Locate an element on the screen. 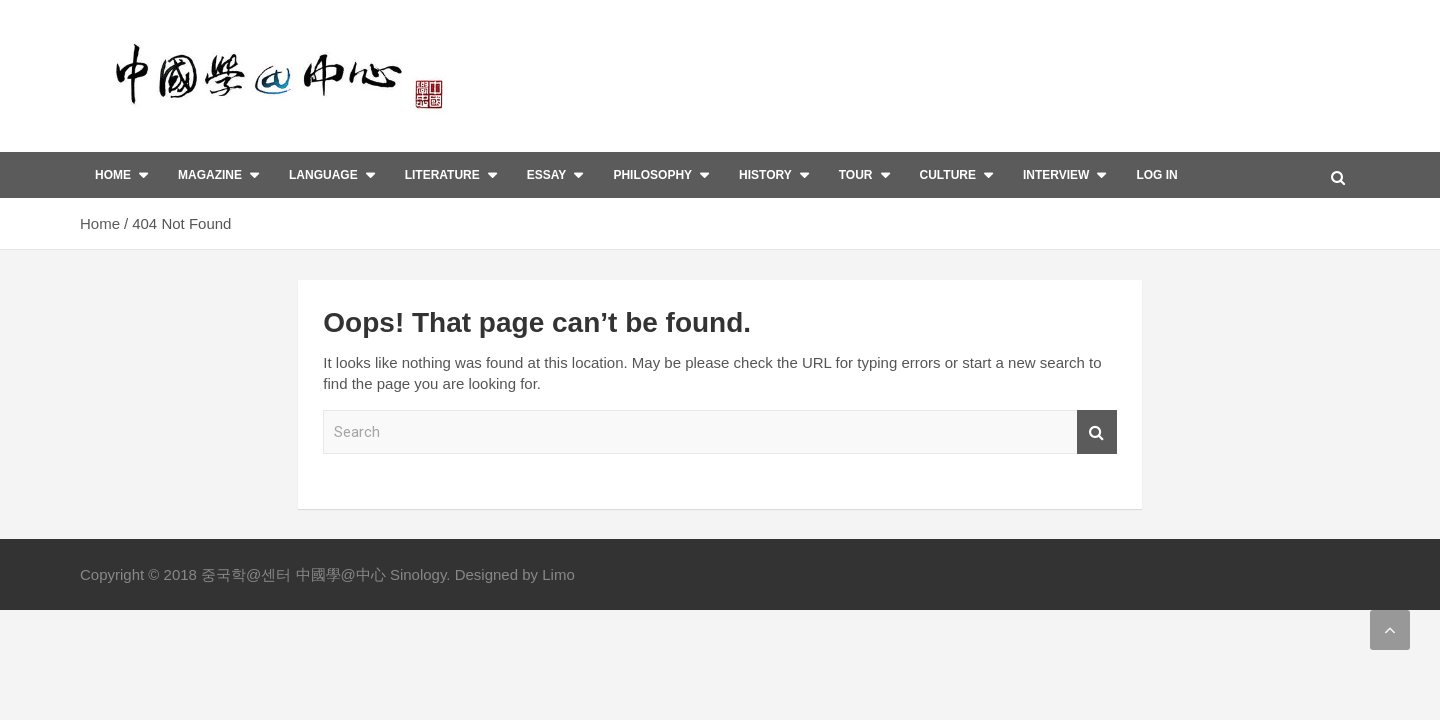  Log In is located at coordinates (1156, 175).